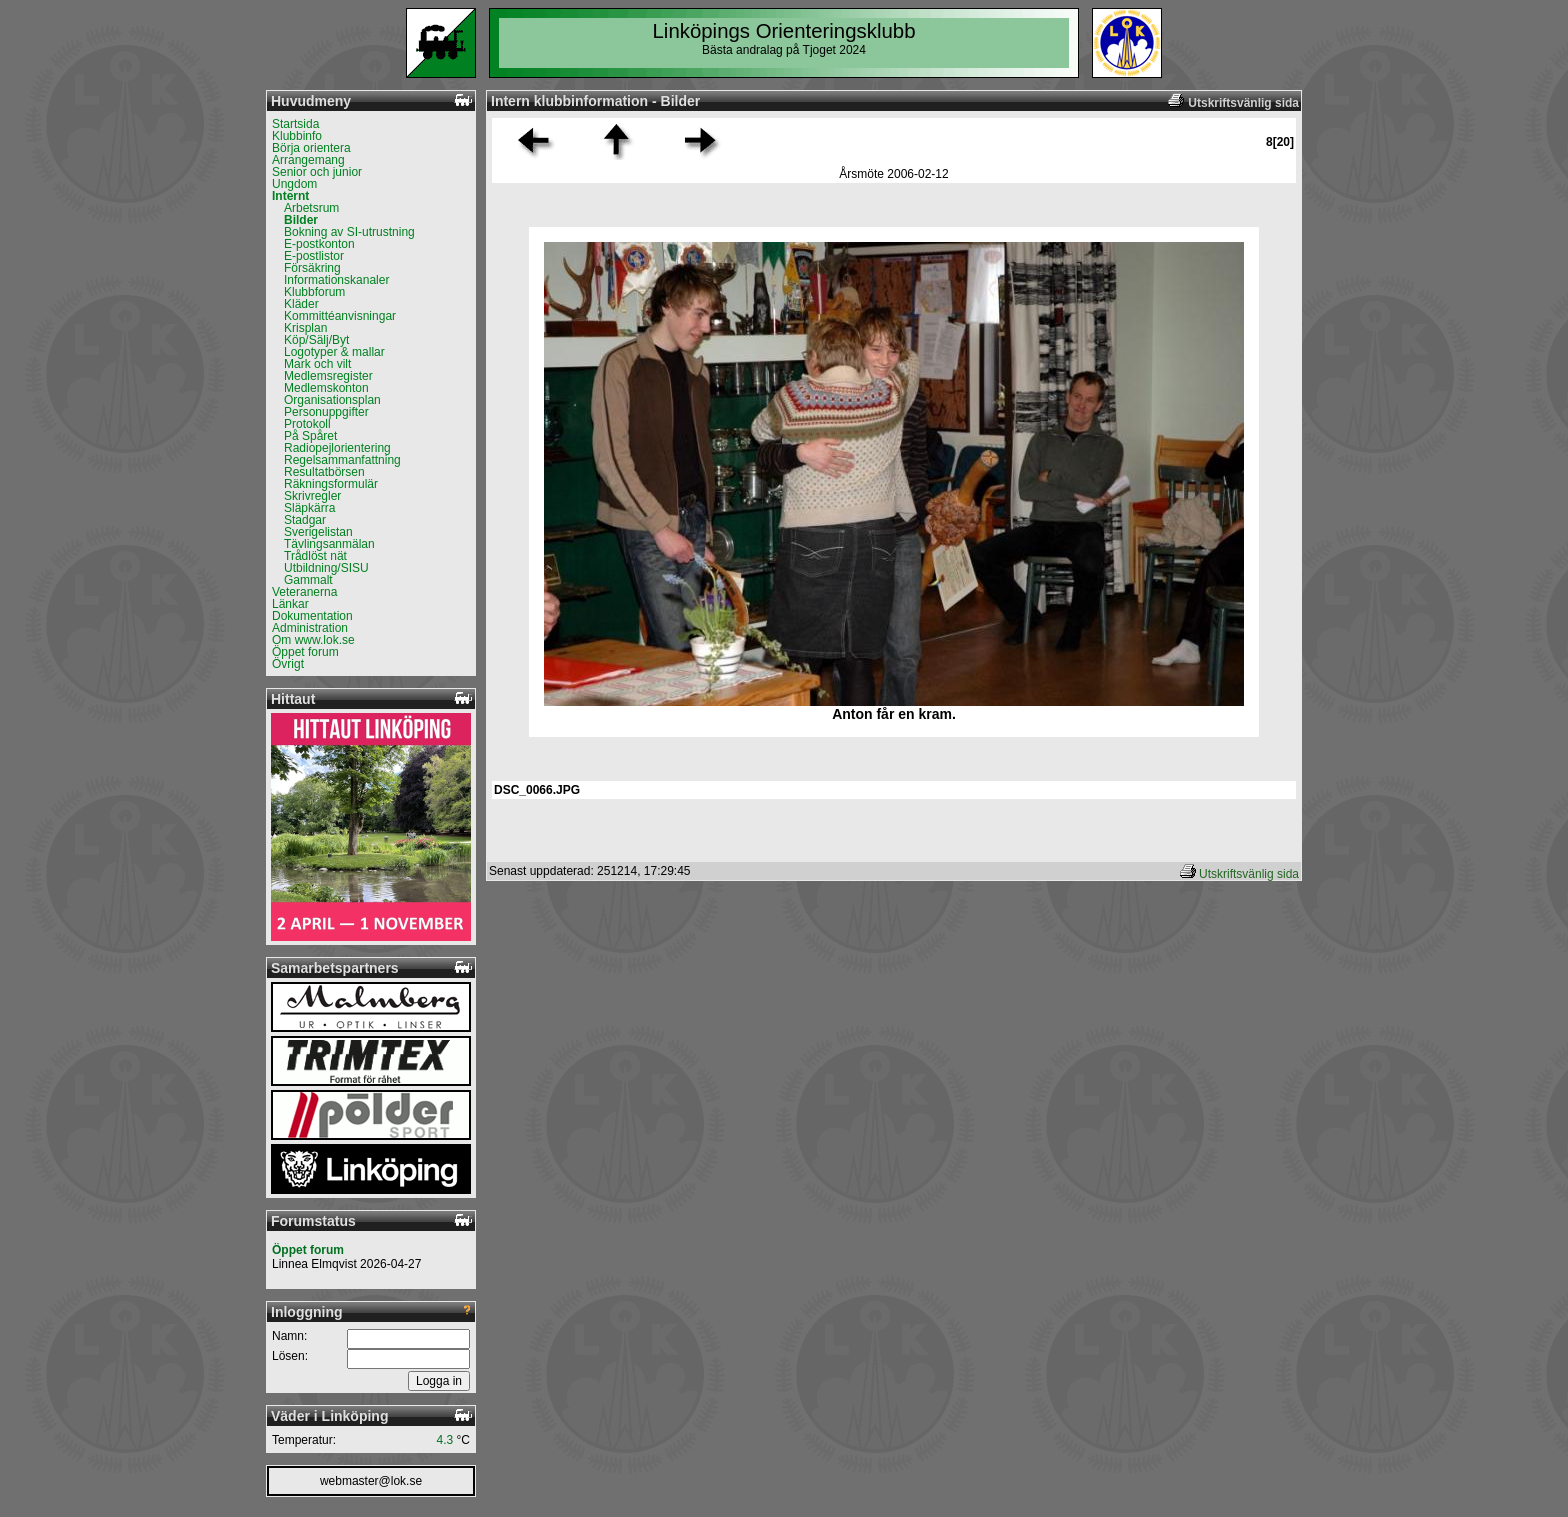  I want to click on Skrivregler, so click(312, 496).